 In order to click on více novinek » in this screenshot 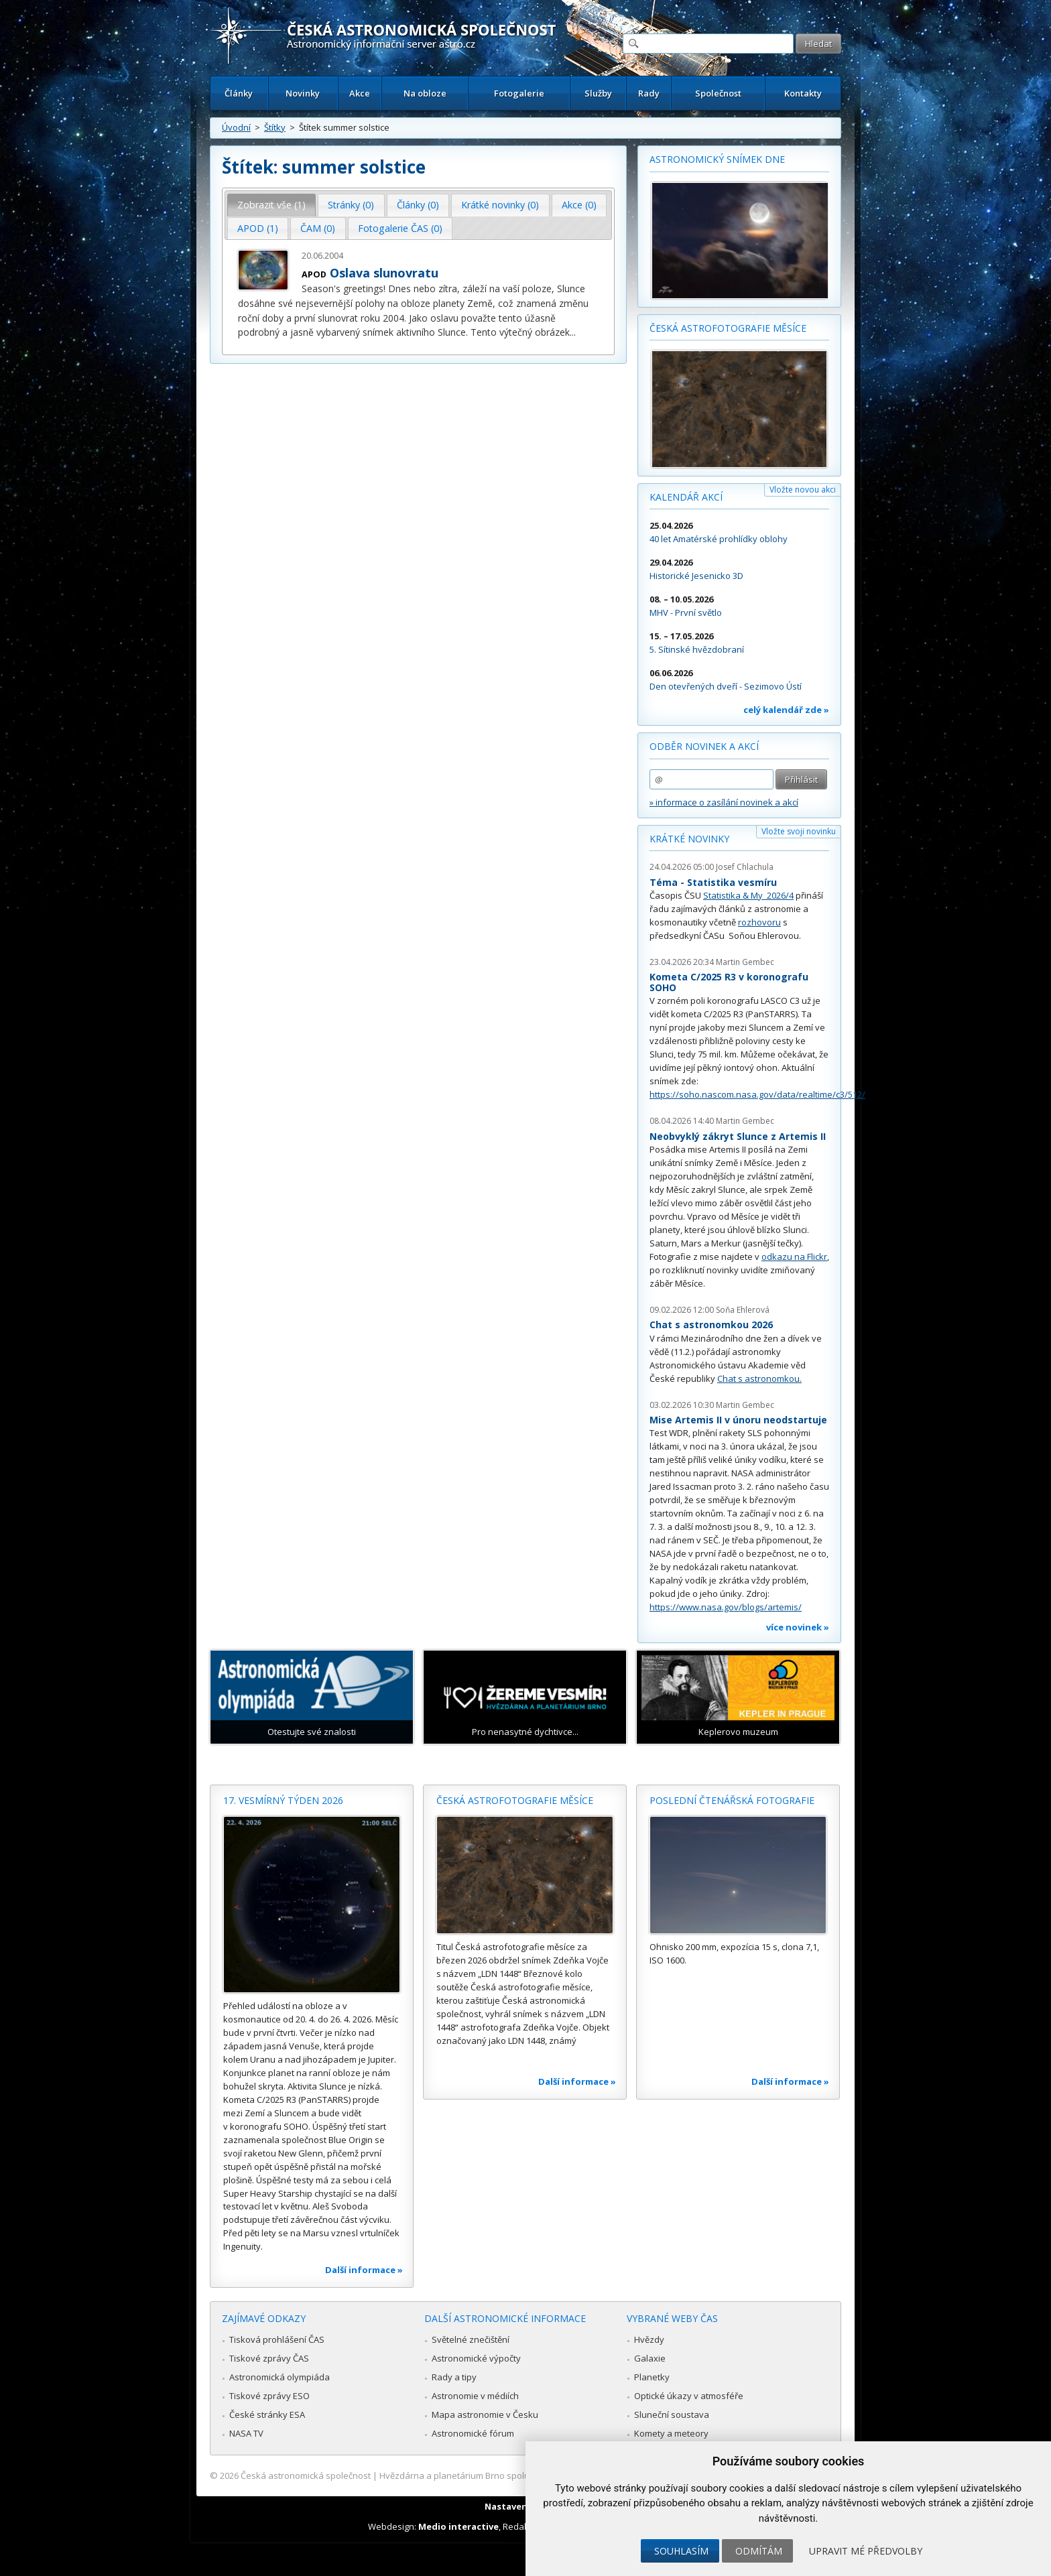, I will do `click(797, 1627)`.